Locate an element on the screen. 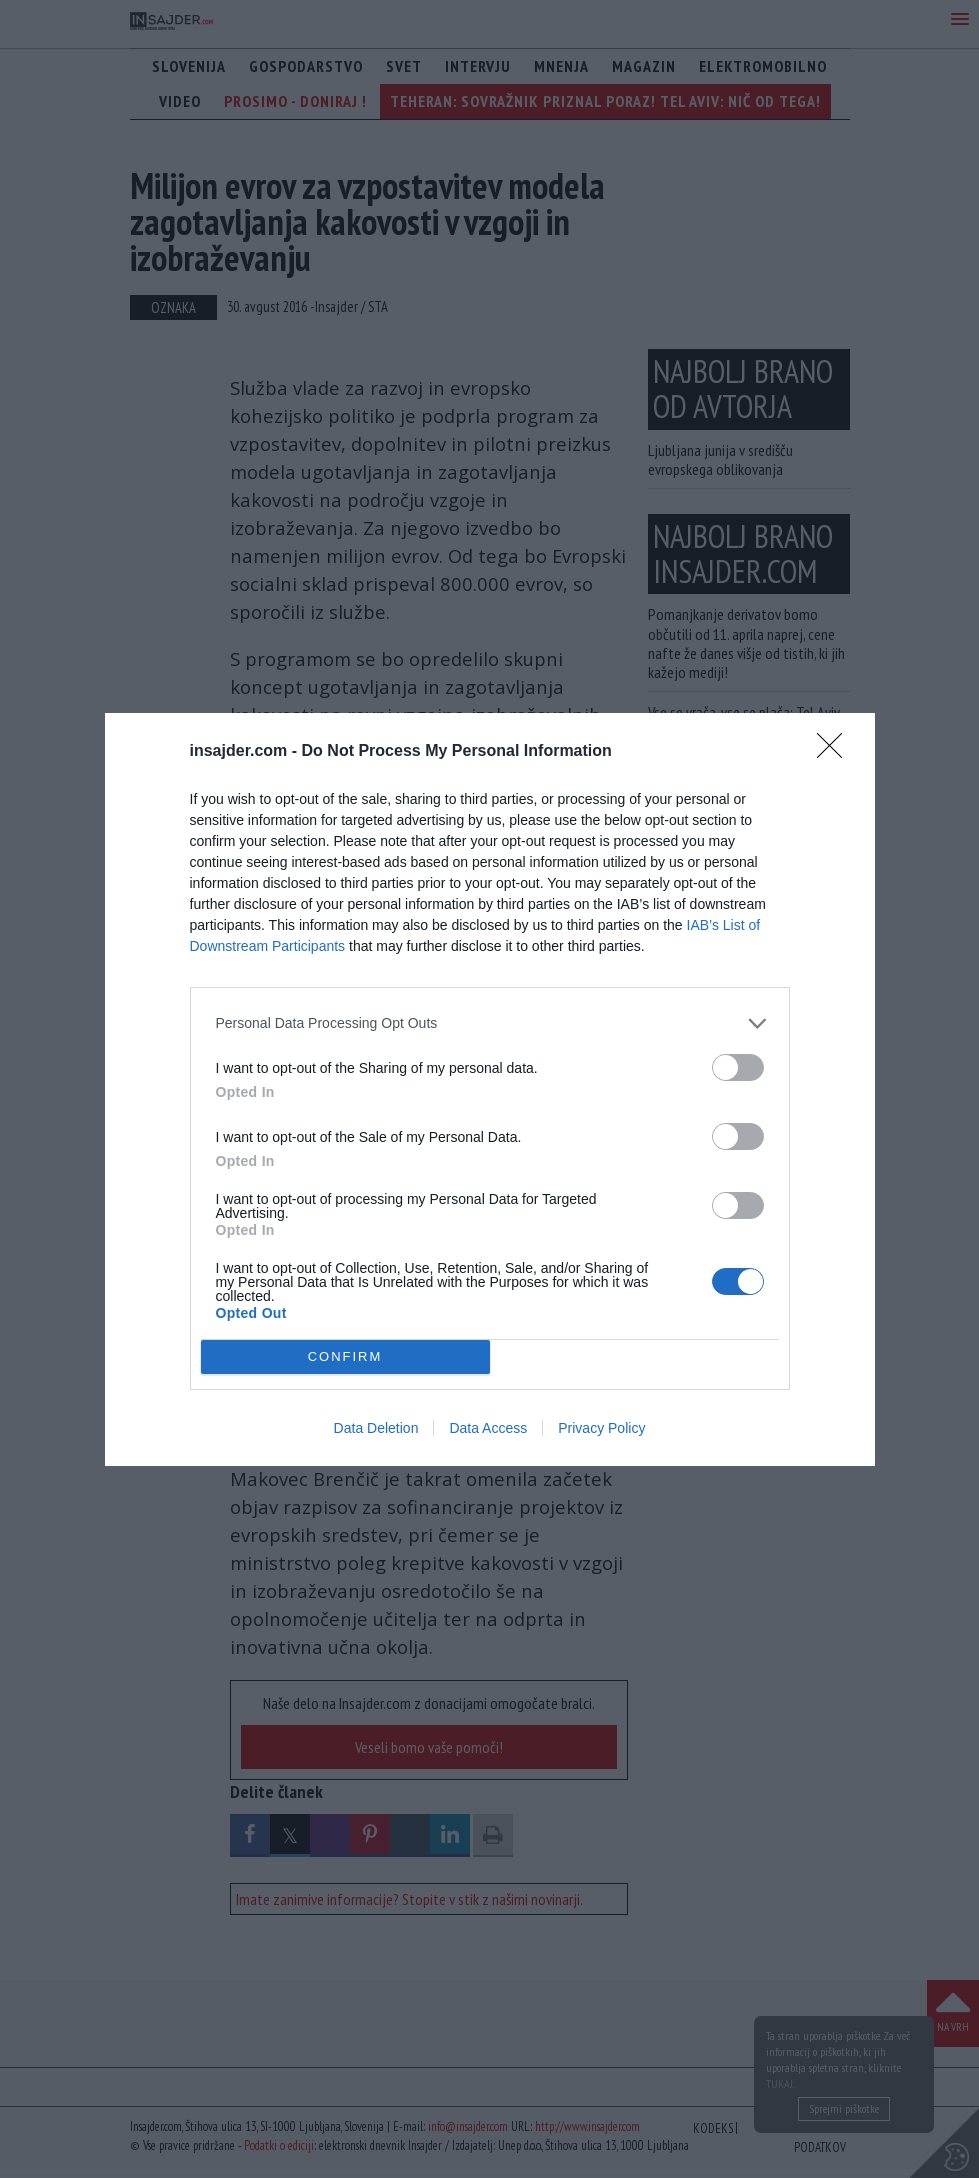  CONFIRM is located at coordinates (345, 1356).